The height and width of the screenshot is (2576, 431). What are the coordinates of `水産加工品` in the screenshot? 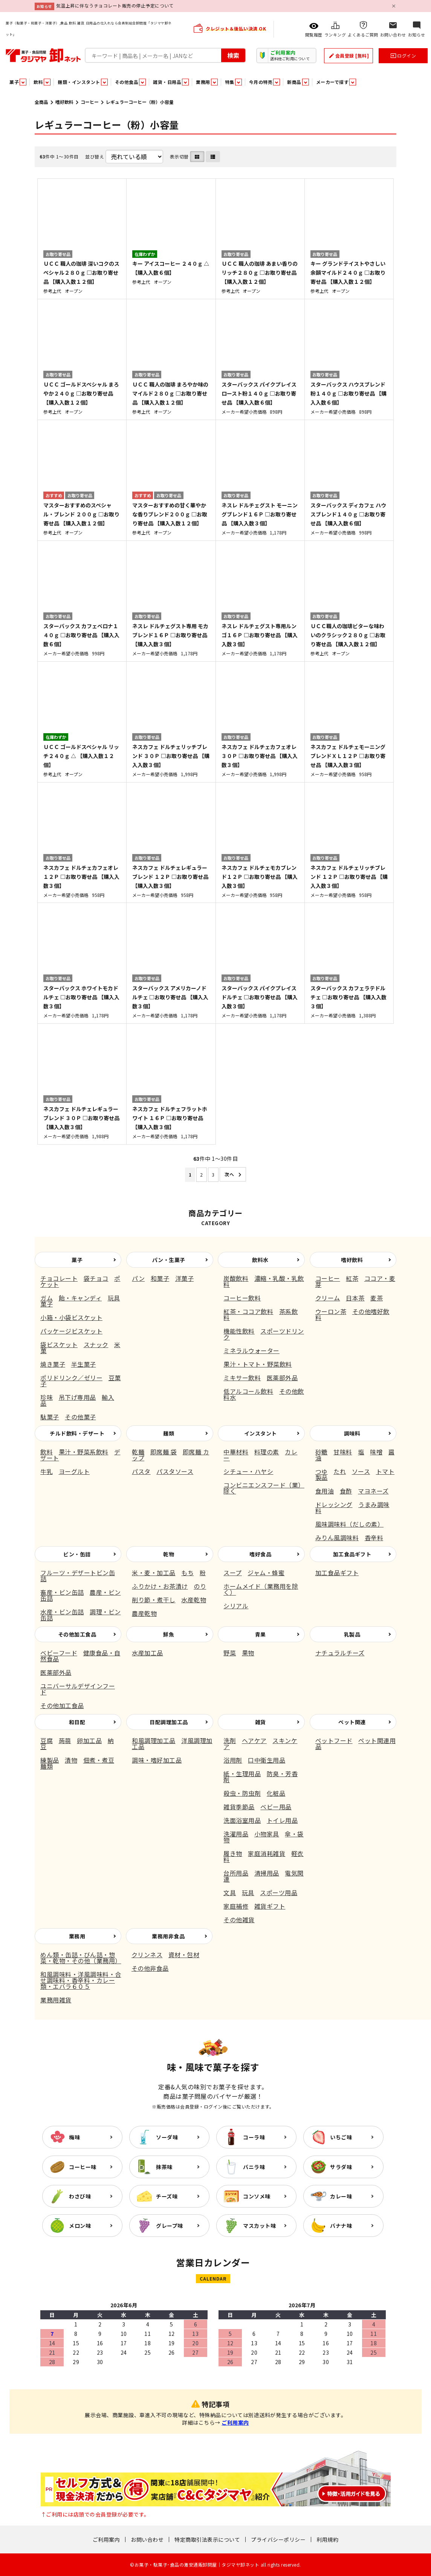 It's located at (147, 1652).